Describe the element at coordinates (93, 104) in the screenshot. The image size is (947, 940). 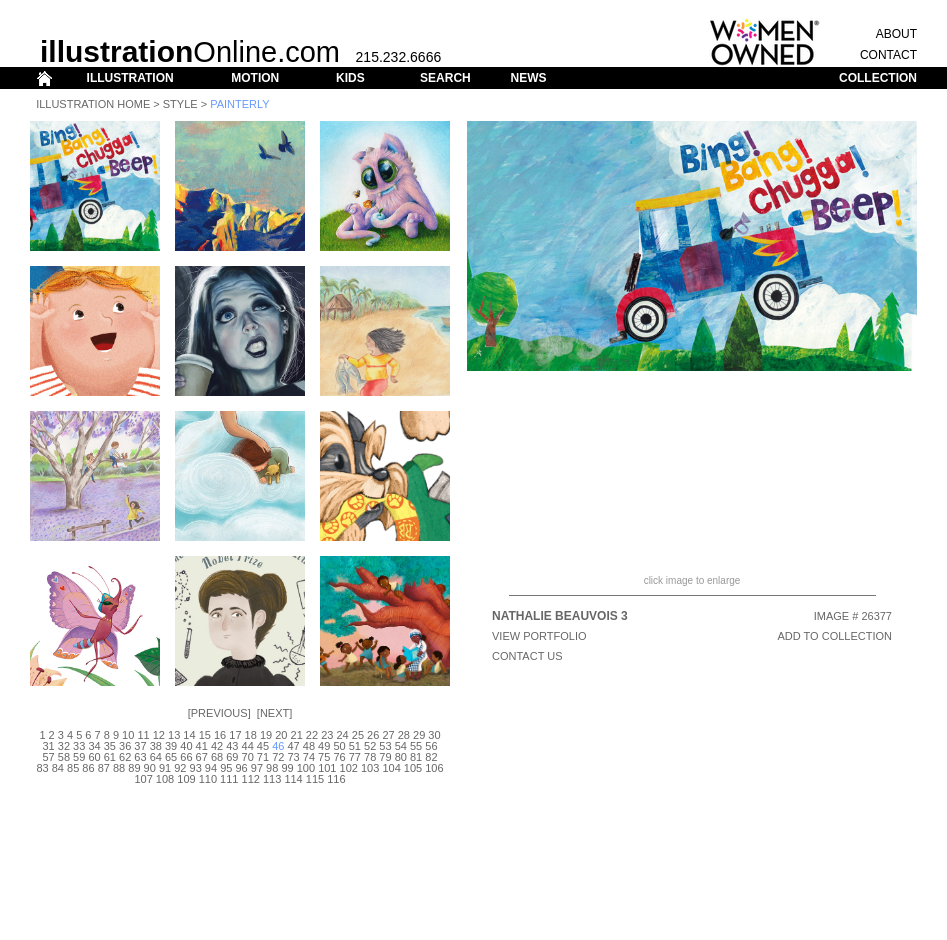
I see `Illustration Home` at that location.